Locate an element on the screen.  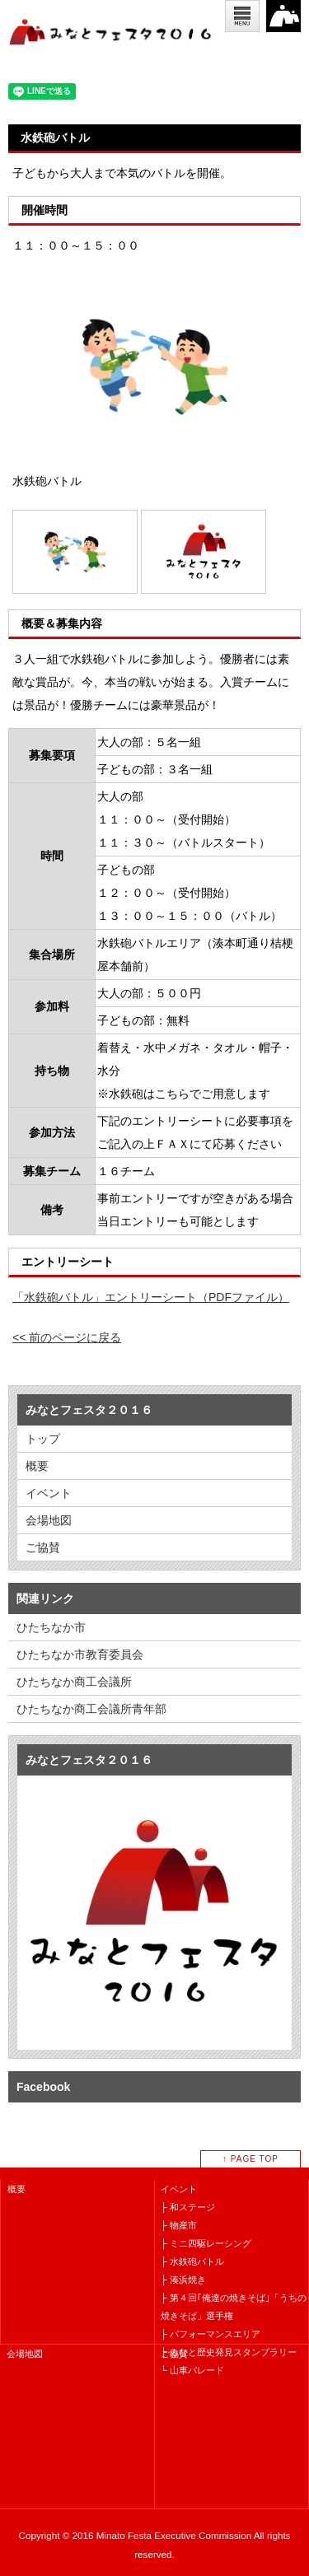
├ ミニ四駆レーシング is located at coordinates (206, 2243).